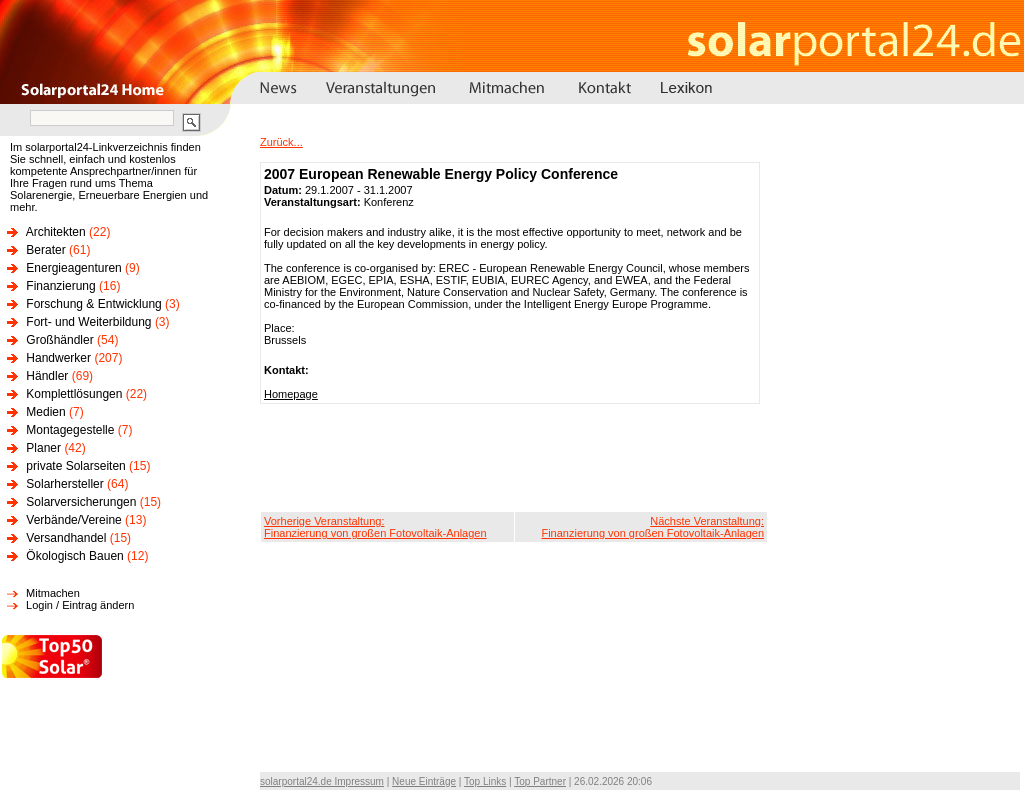  What do you see at coordinates (45, 412) in the screenshot?
I see `Medien` at bounding box center [45, 412].